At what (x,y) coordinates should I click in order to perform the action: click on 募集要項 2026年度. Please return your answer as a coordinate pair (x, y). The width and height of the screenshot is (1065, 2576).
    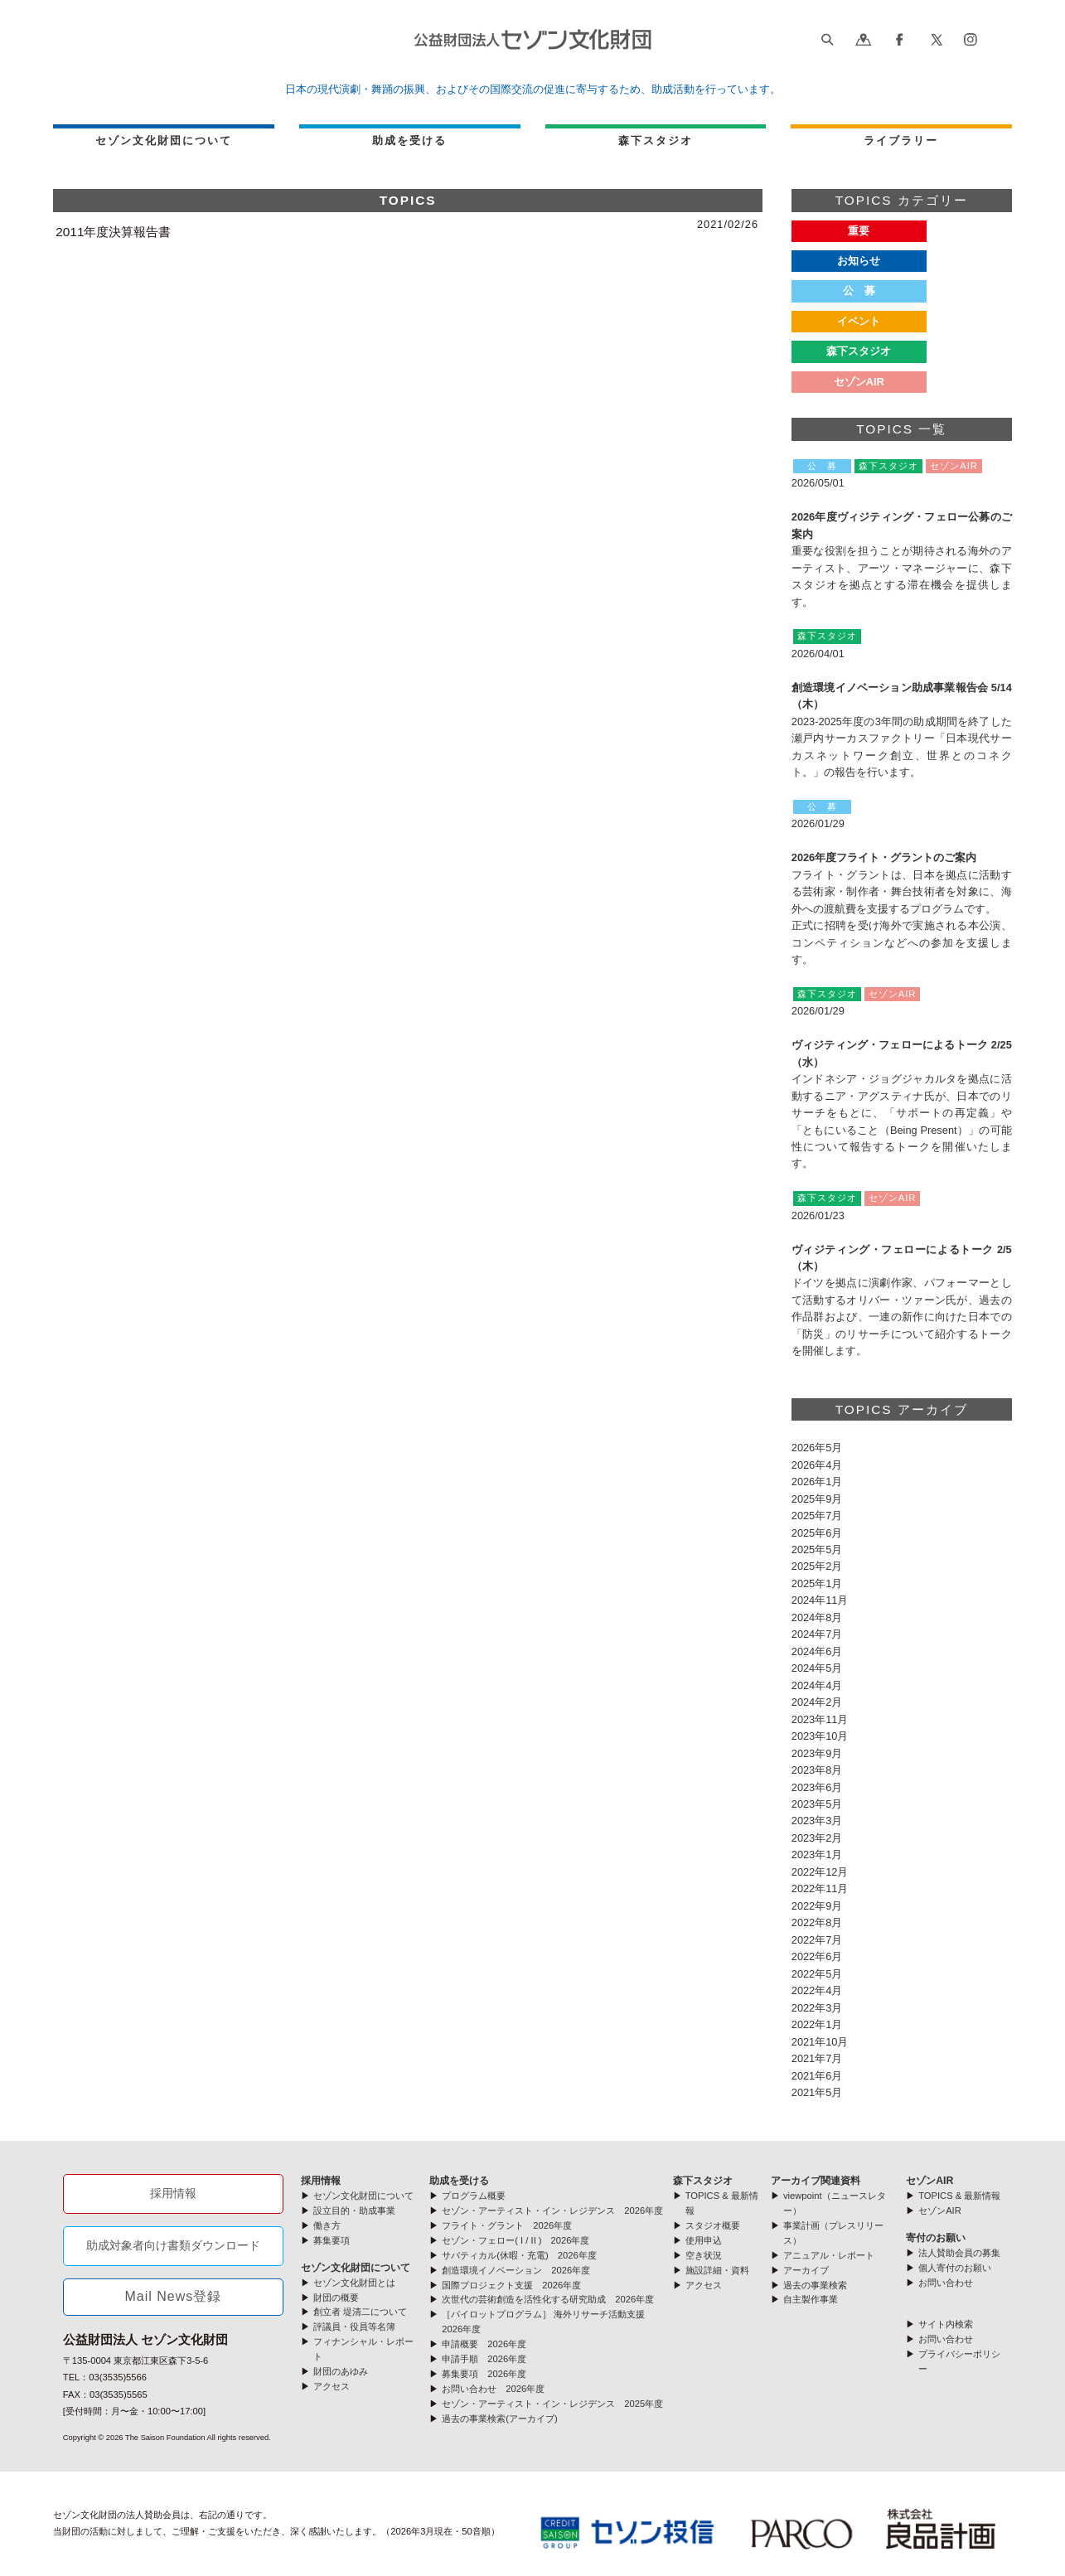
    Looking at the image, I should click on (484, 2374).